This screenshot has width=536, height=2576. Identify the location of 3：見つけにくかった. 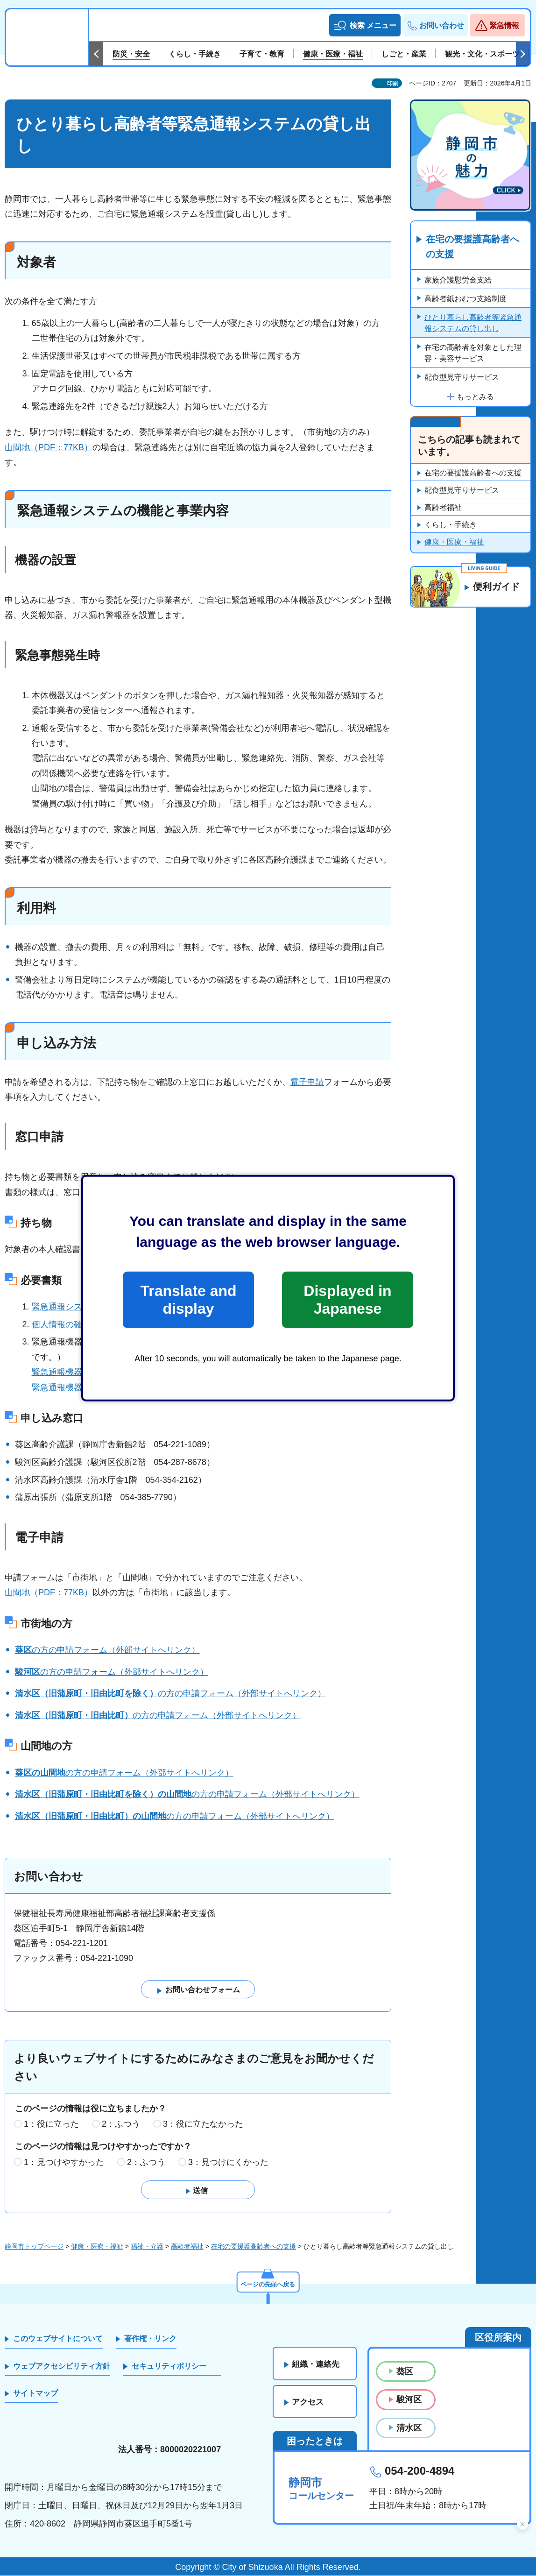
(228, 2162).